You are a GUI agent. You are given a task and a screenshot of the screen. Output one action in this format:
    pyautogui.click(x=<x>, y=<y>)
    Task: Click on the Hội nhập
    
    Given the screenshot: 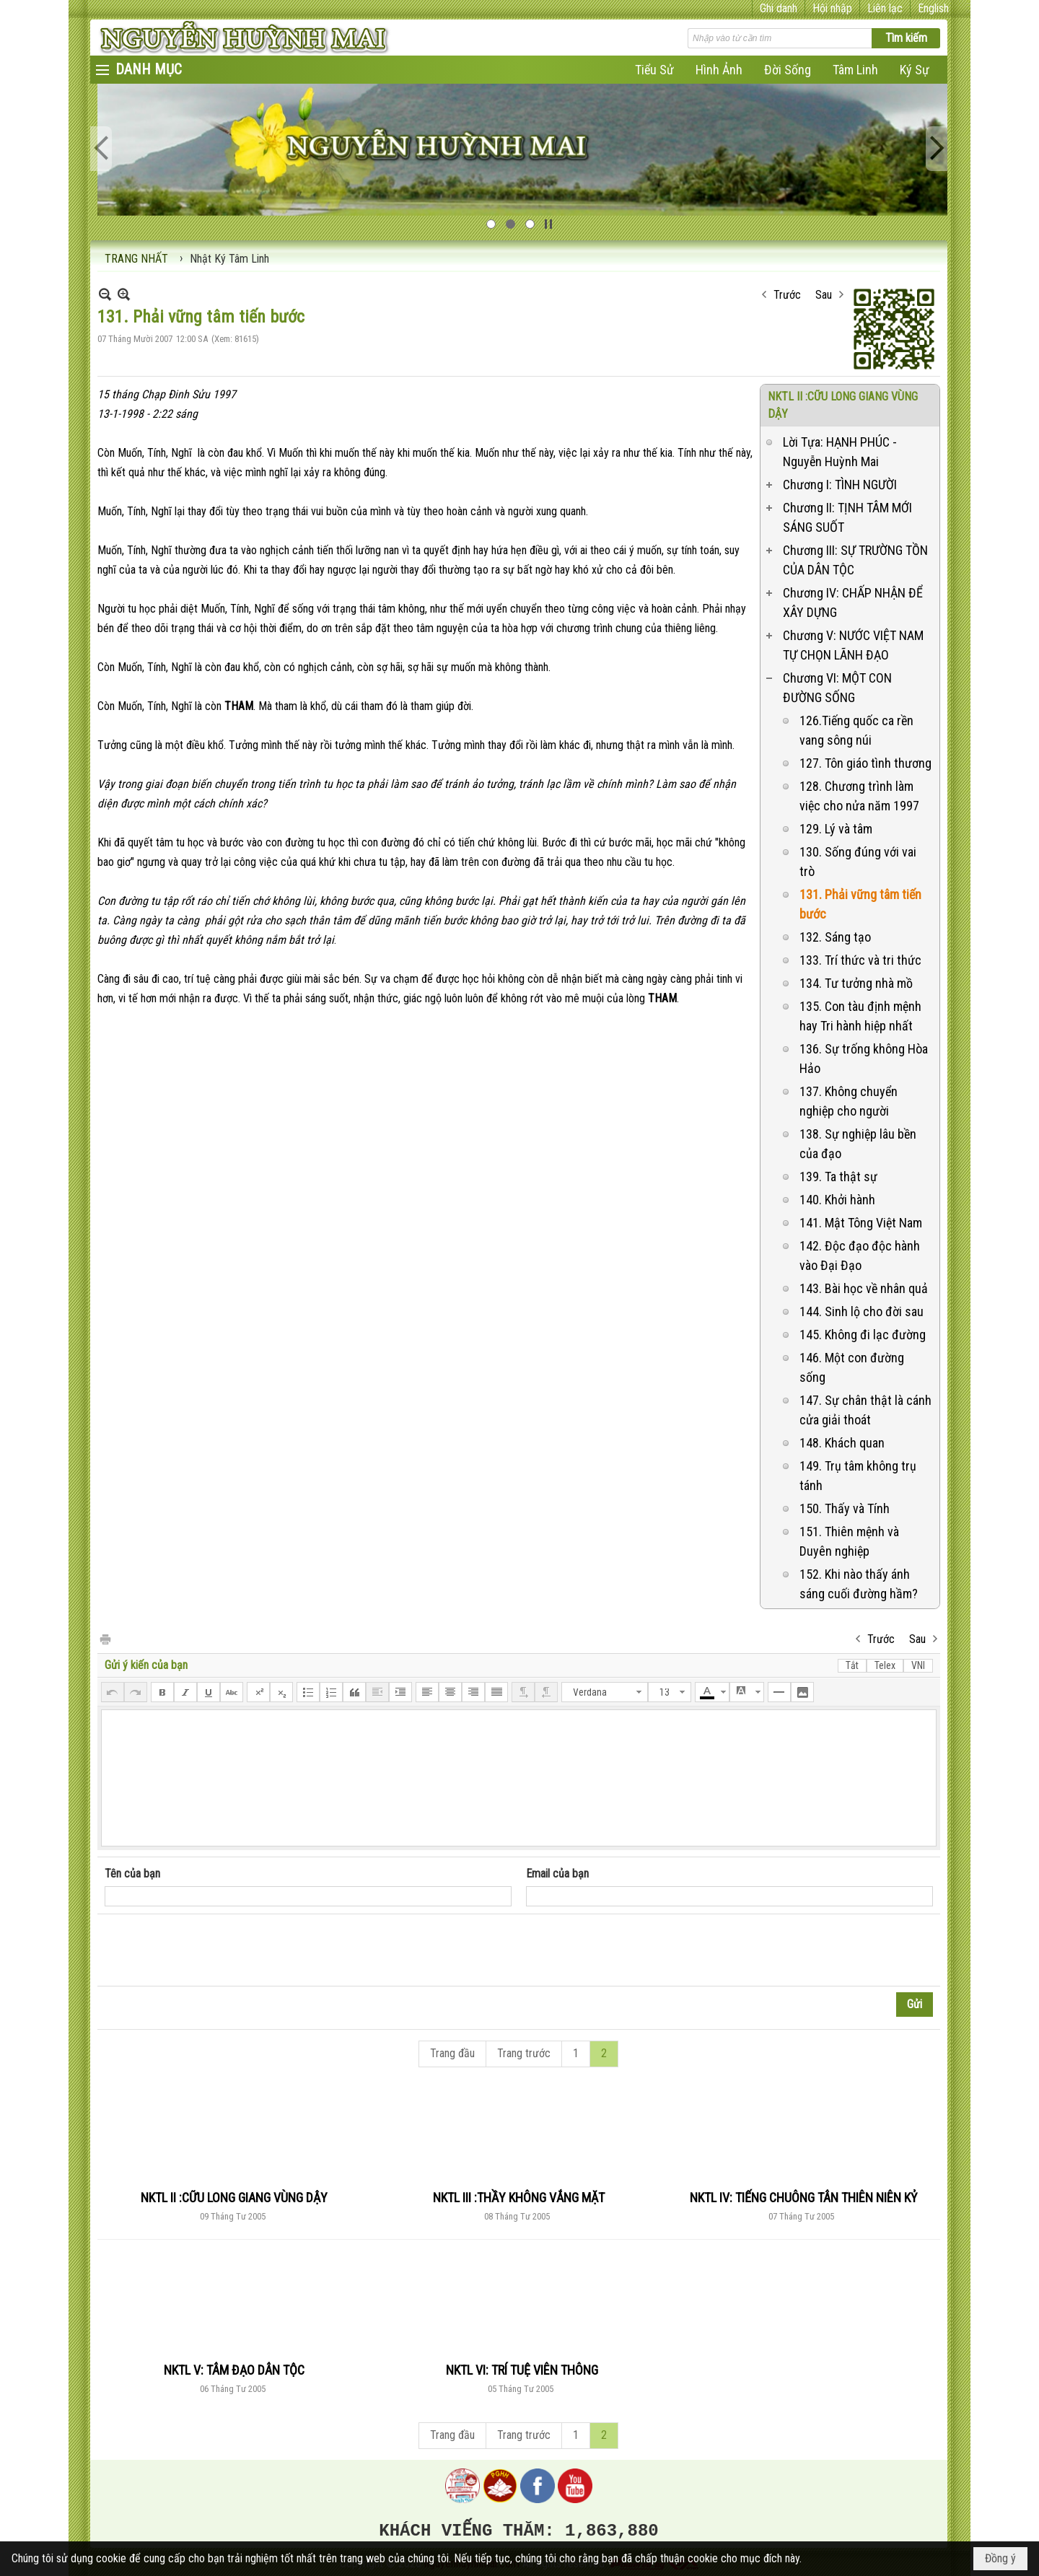 What is the action you would take?
    pyautogui.click(x=832, y=8)
    